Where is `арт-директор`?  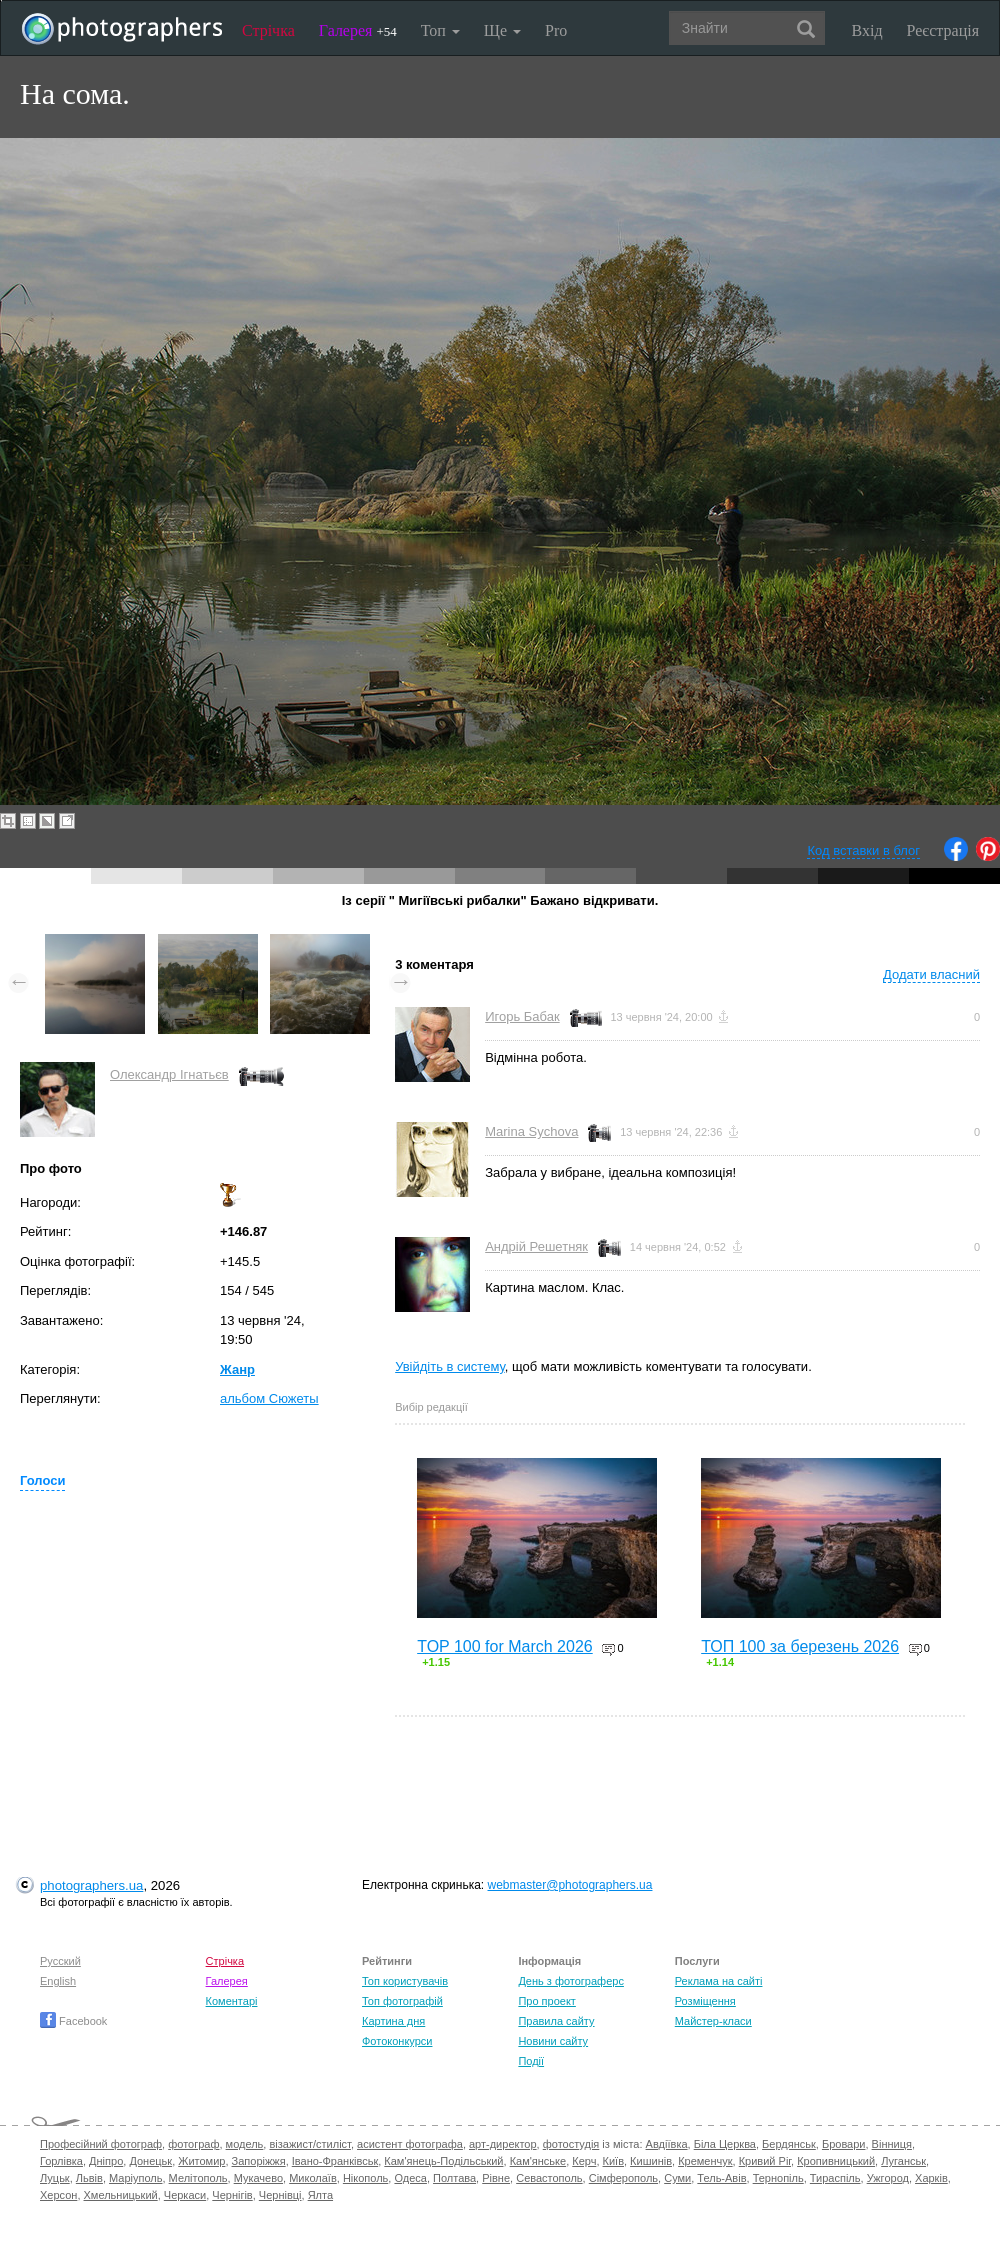 арт-директор is located at coordinates (503, 2144).